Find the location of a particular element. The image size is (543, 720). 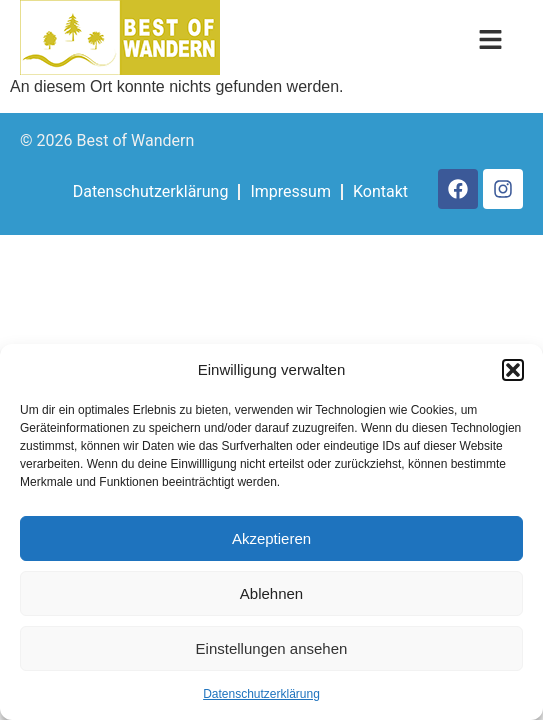

Einstellungen ansehen is located at coordinates (272, 648).